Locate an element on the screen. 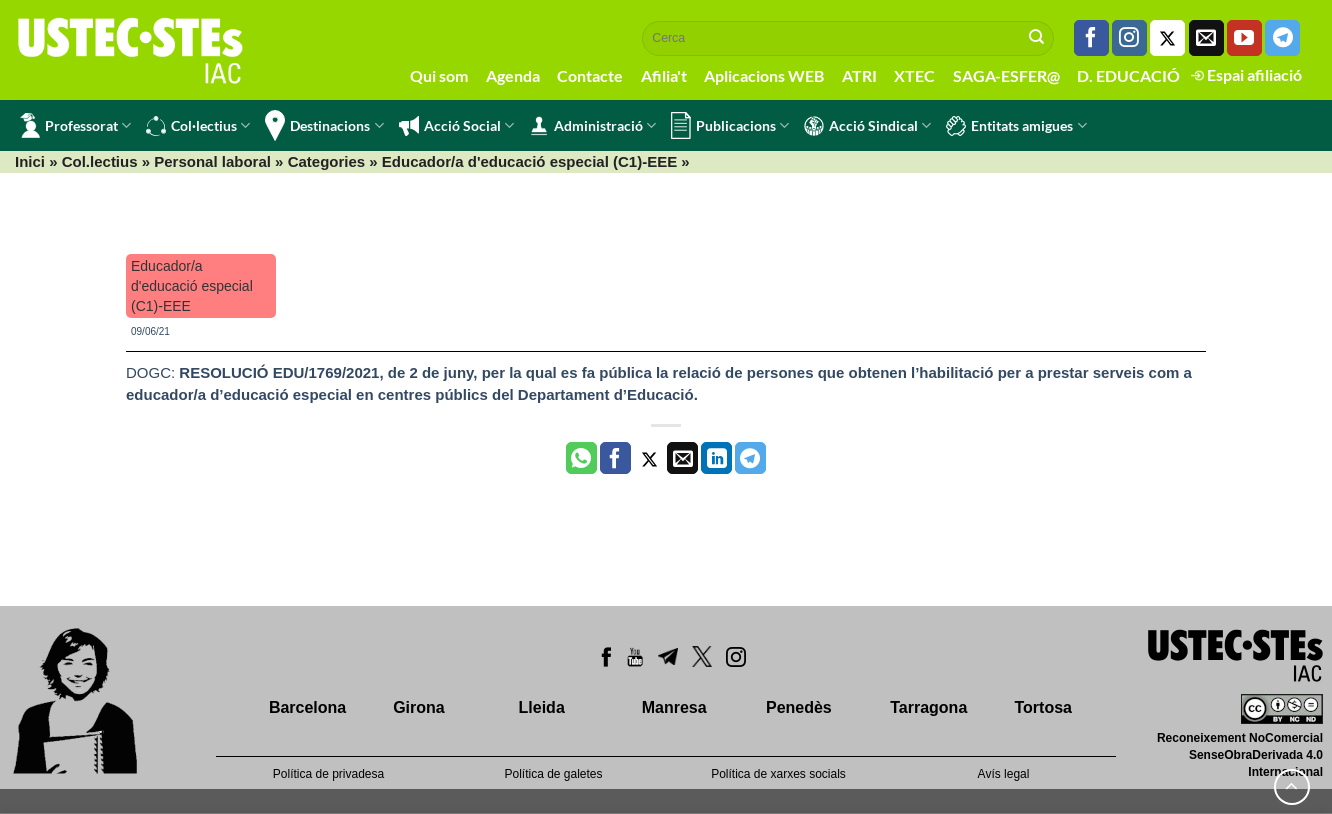  Qui som is located at coordinates (439, 75).